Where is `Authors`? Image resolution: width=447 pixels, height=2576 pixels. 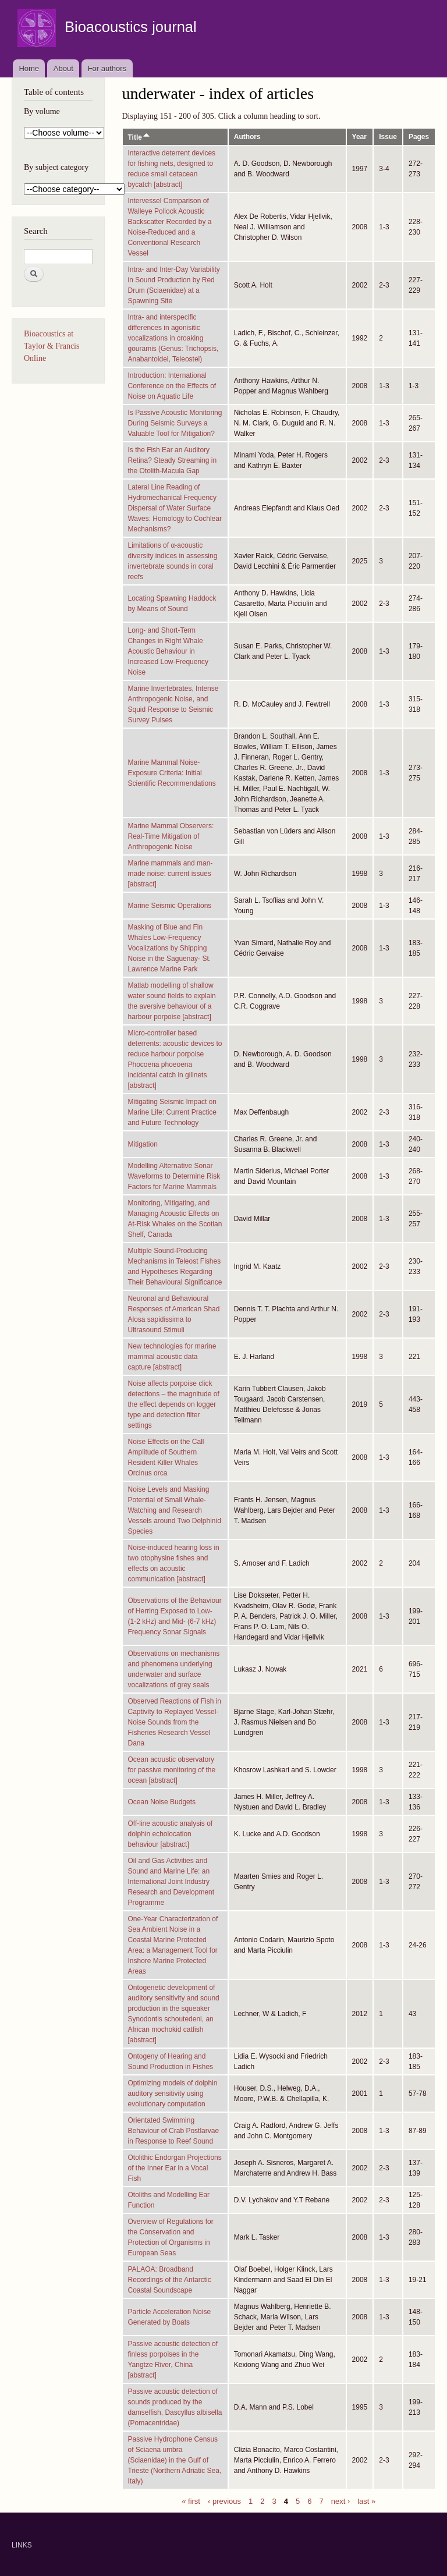 Authors is located at coordinates (247, 137).